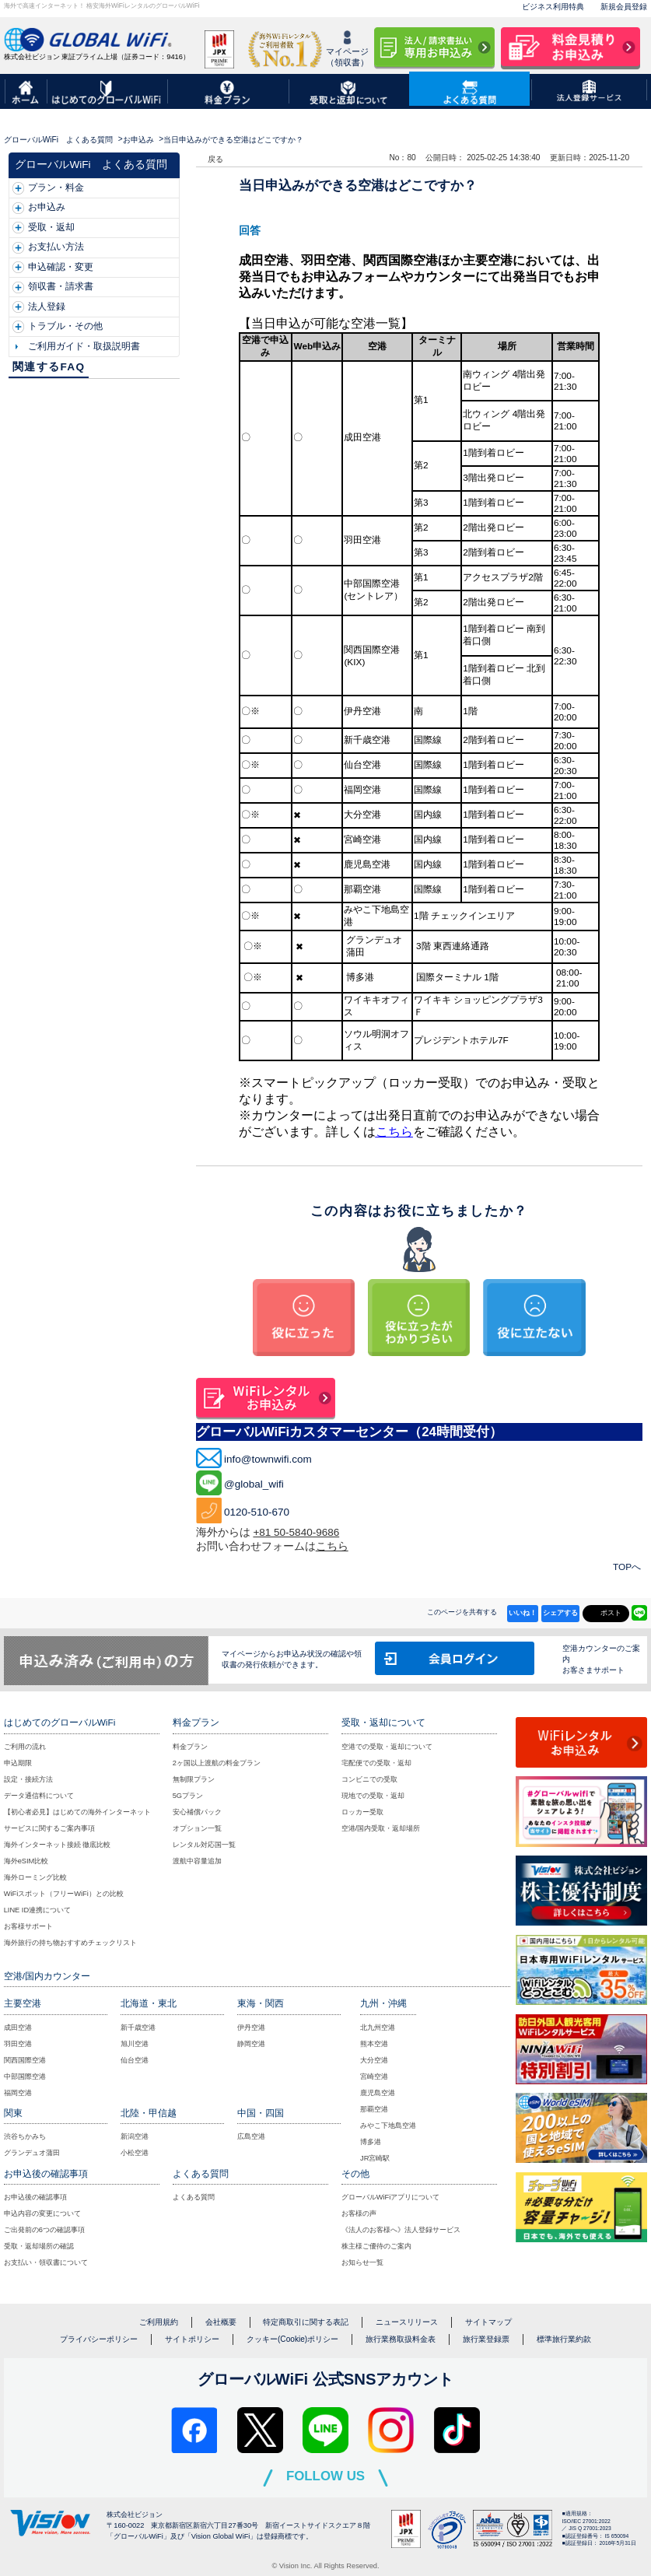  What do you see at coordinates (358, 2213) in the screenshot?
I see `お客様の声` at bounding box center [358, 2213].